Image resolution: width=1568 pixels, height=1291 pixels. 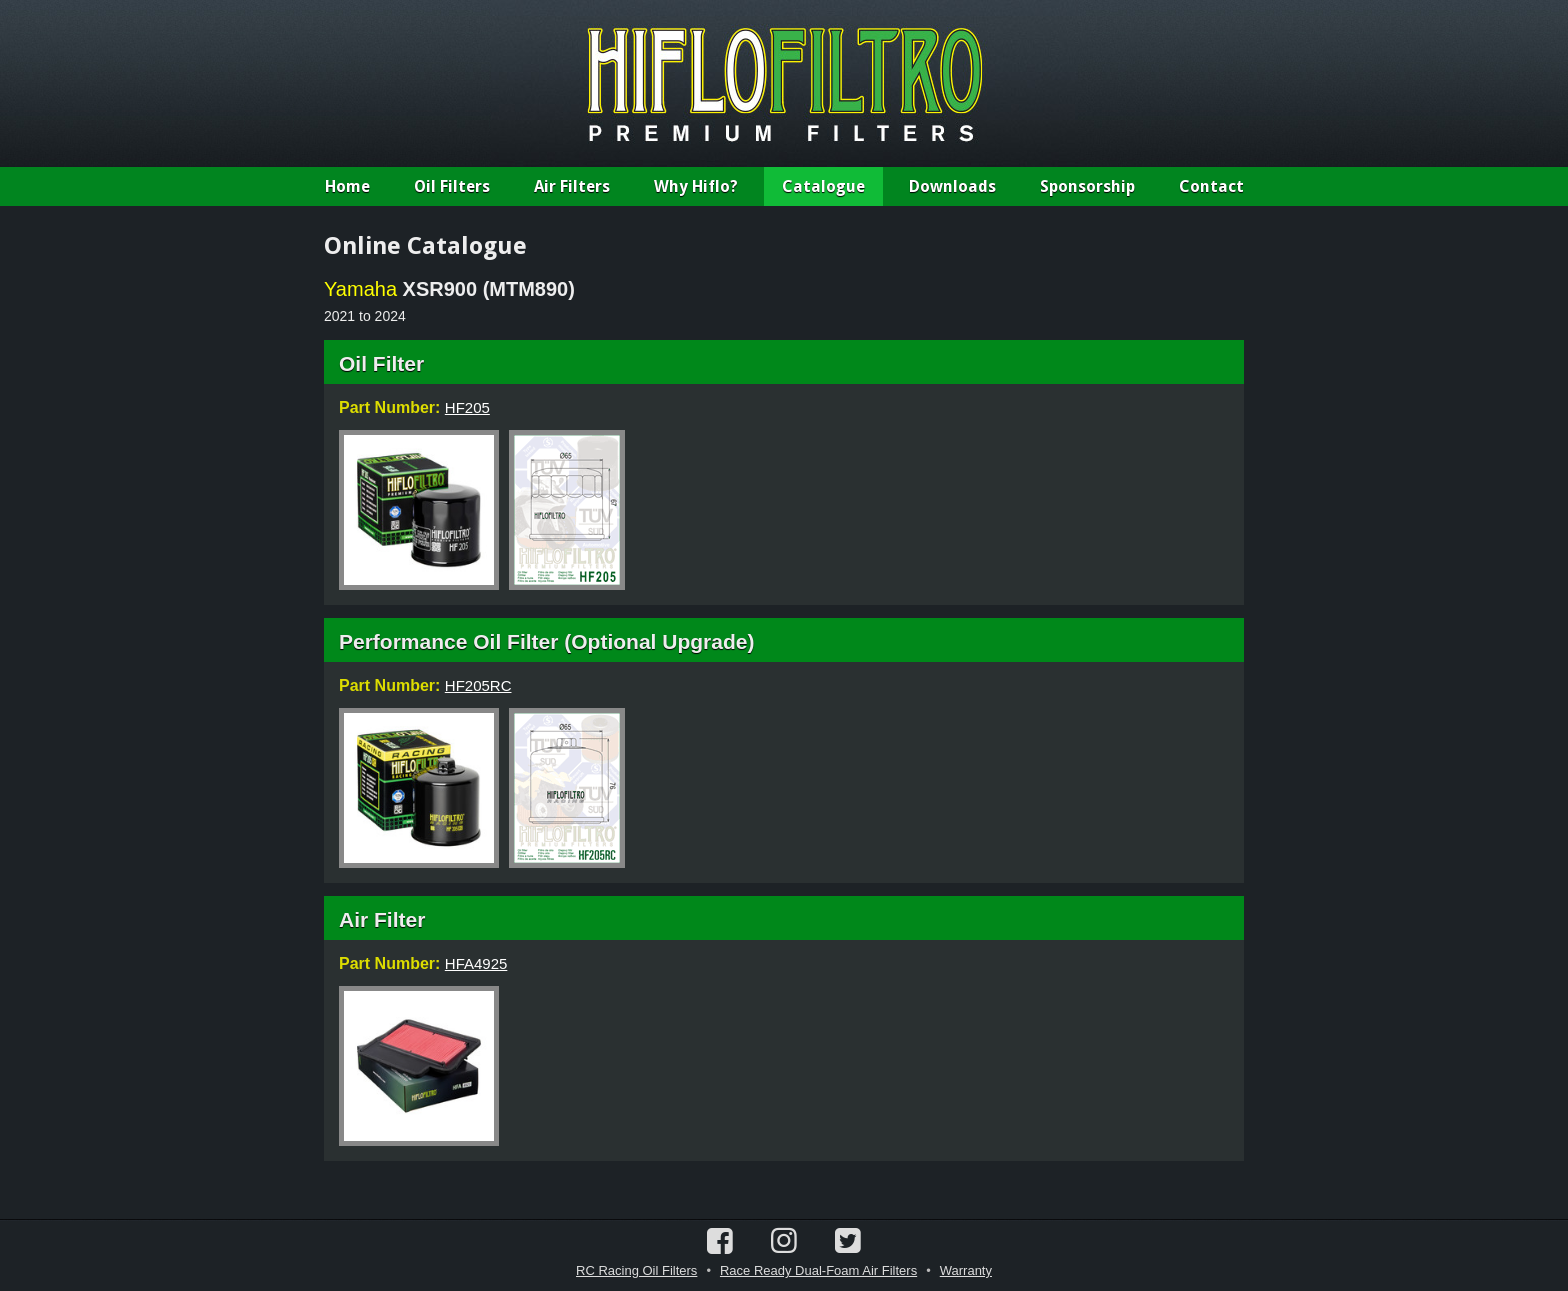 I want to click on Sponsorship, so click(x=1087, y=186).